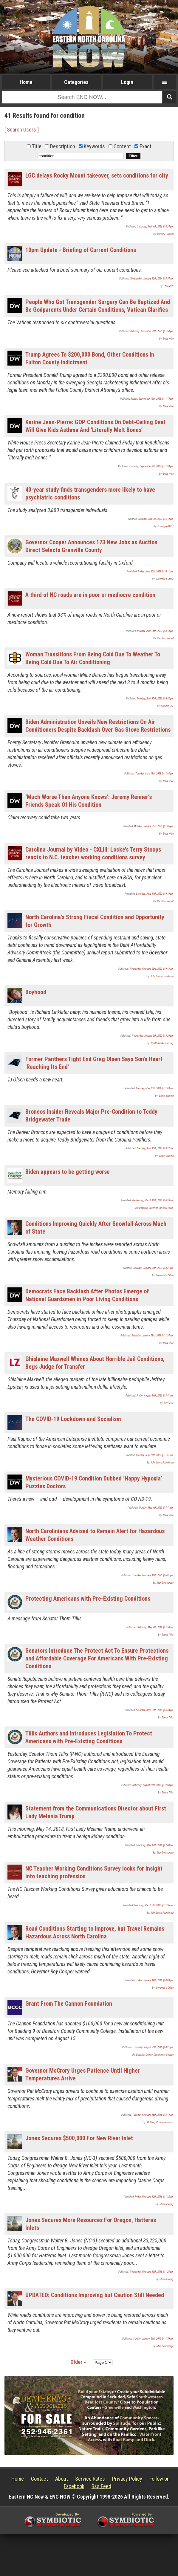 This screenshot has height=2576, width=178. What do you see at coordinates (21, 129) in the screenshot?
I see `Search Users` at bounding box center [21, 129].